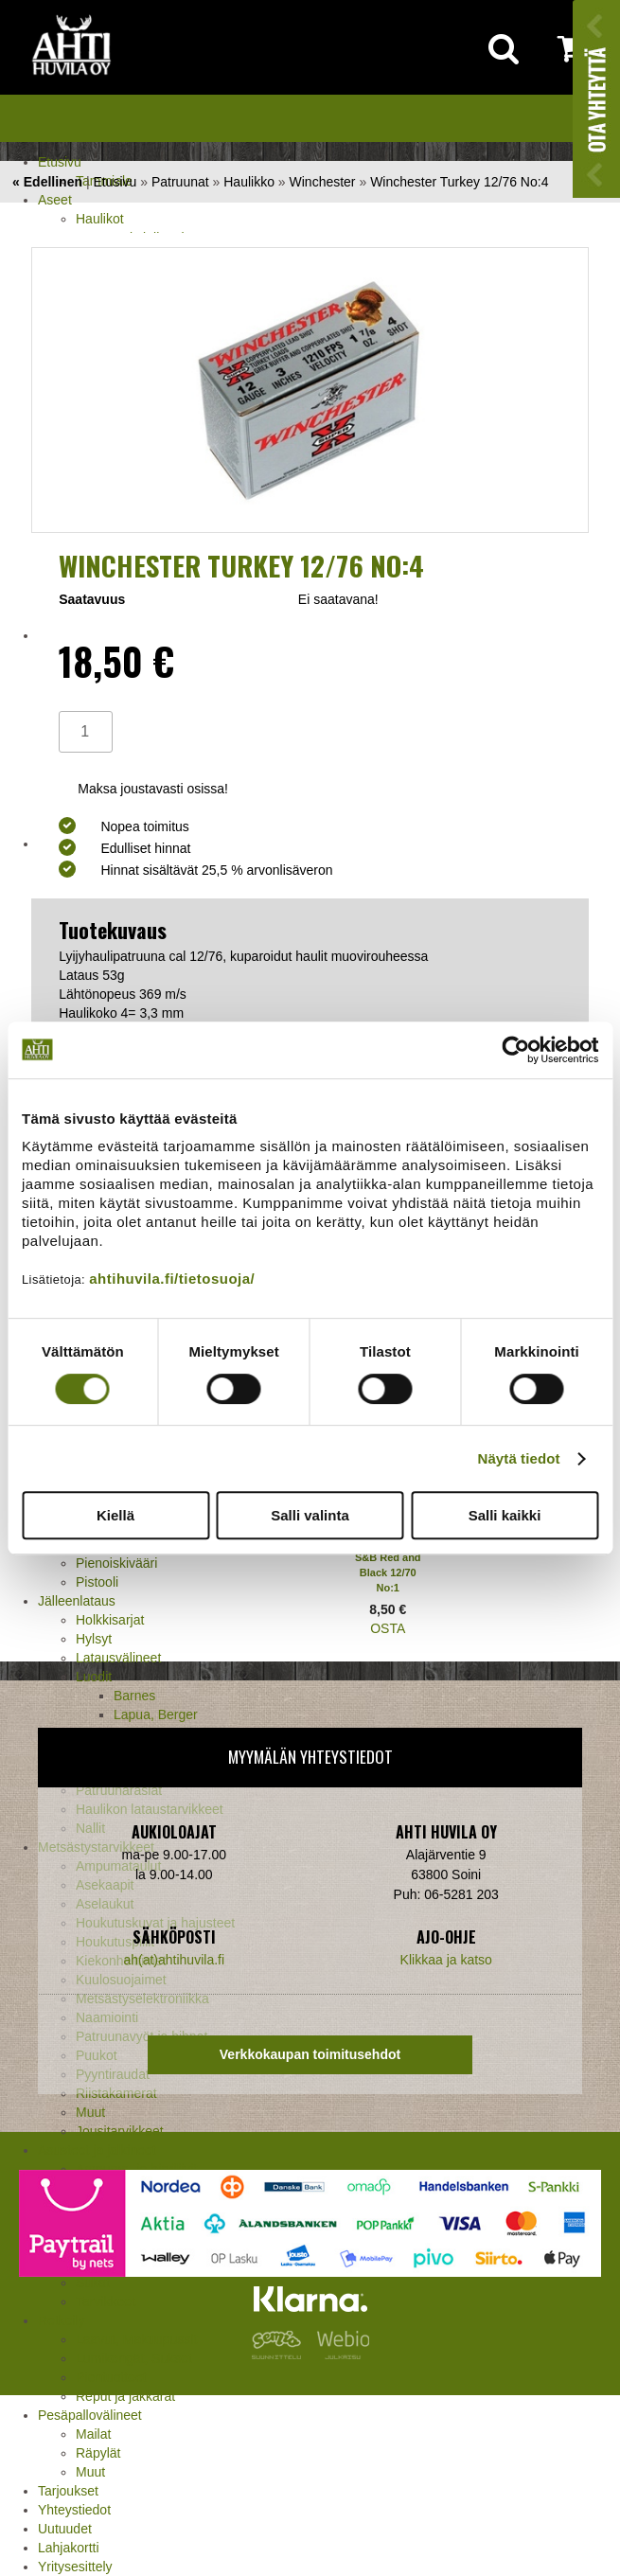 Image resolution: width=620 pixels, height=2576 pixels. What do you see at coordinates (68, 2490) in the screenshot?
I see `Tarjoukset` at bounding box center [68, 2490].